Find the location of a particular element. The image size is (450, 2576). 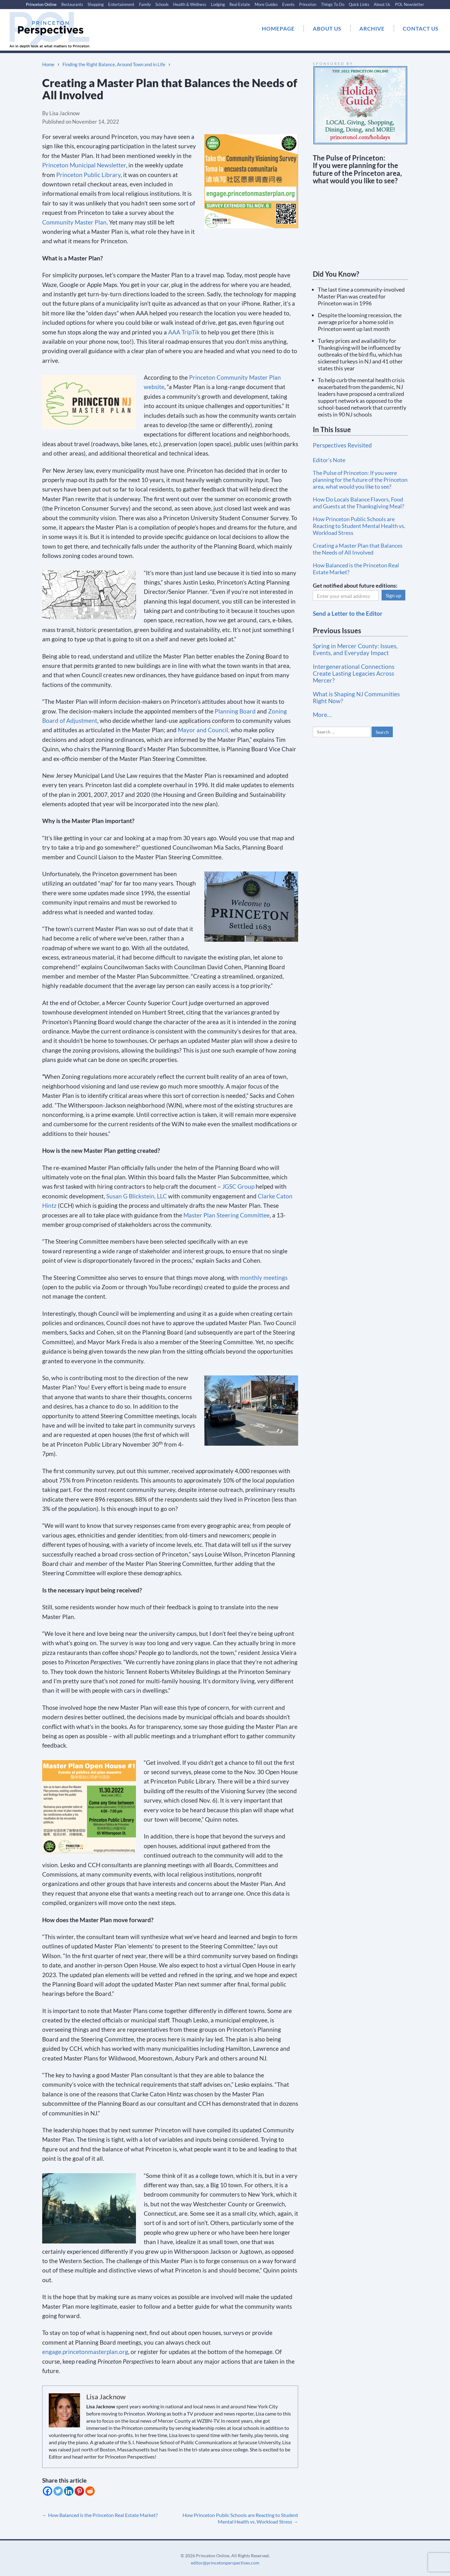

[Pinterest] is located at coordinates (79, 2491).